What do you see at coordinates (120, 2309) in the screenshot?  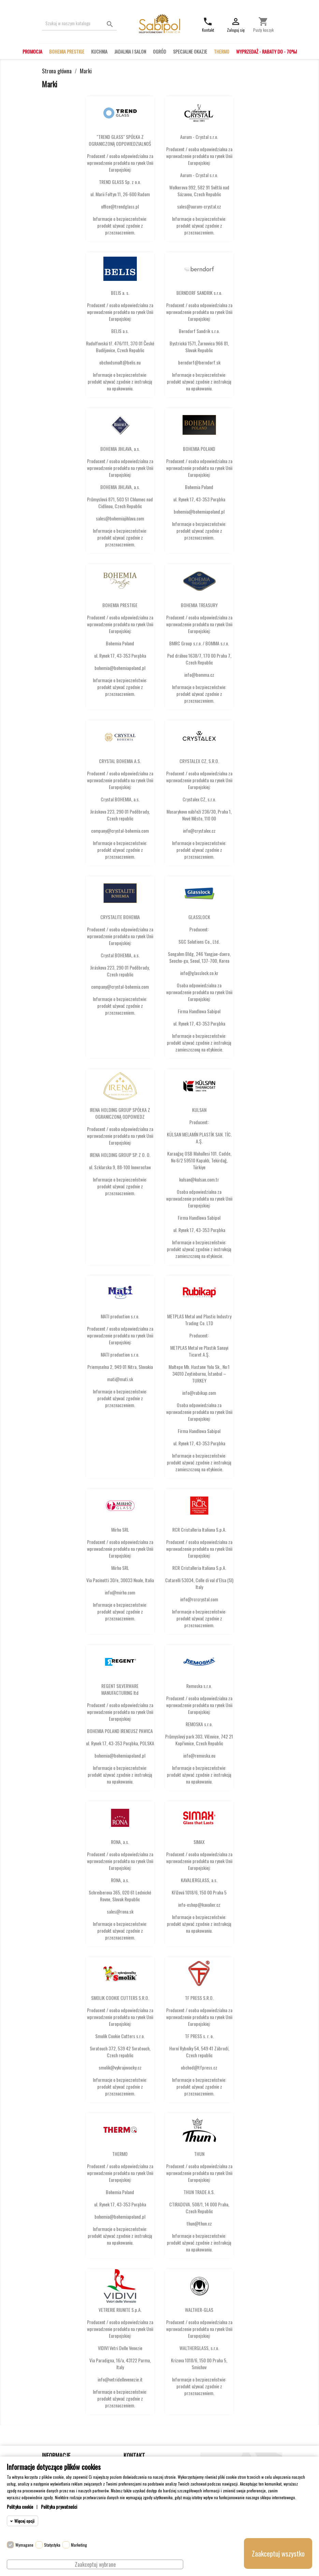 I see `VETRERIE RIUNITE S.p.A.` at bounding box center [120, 2309].